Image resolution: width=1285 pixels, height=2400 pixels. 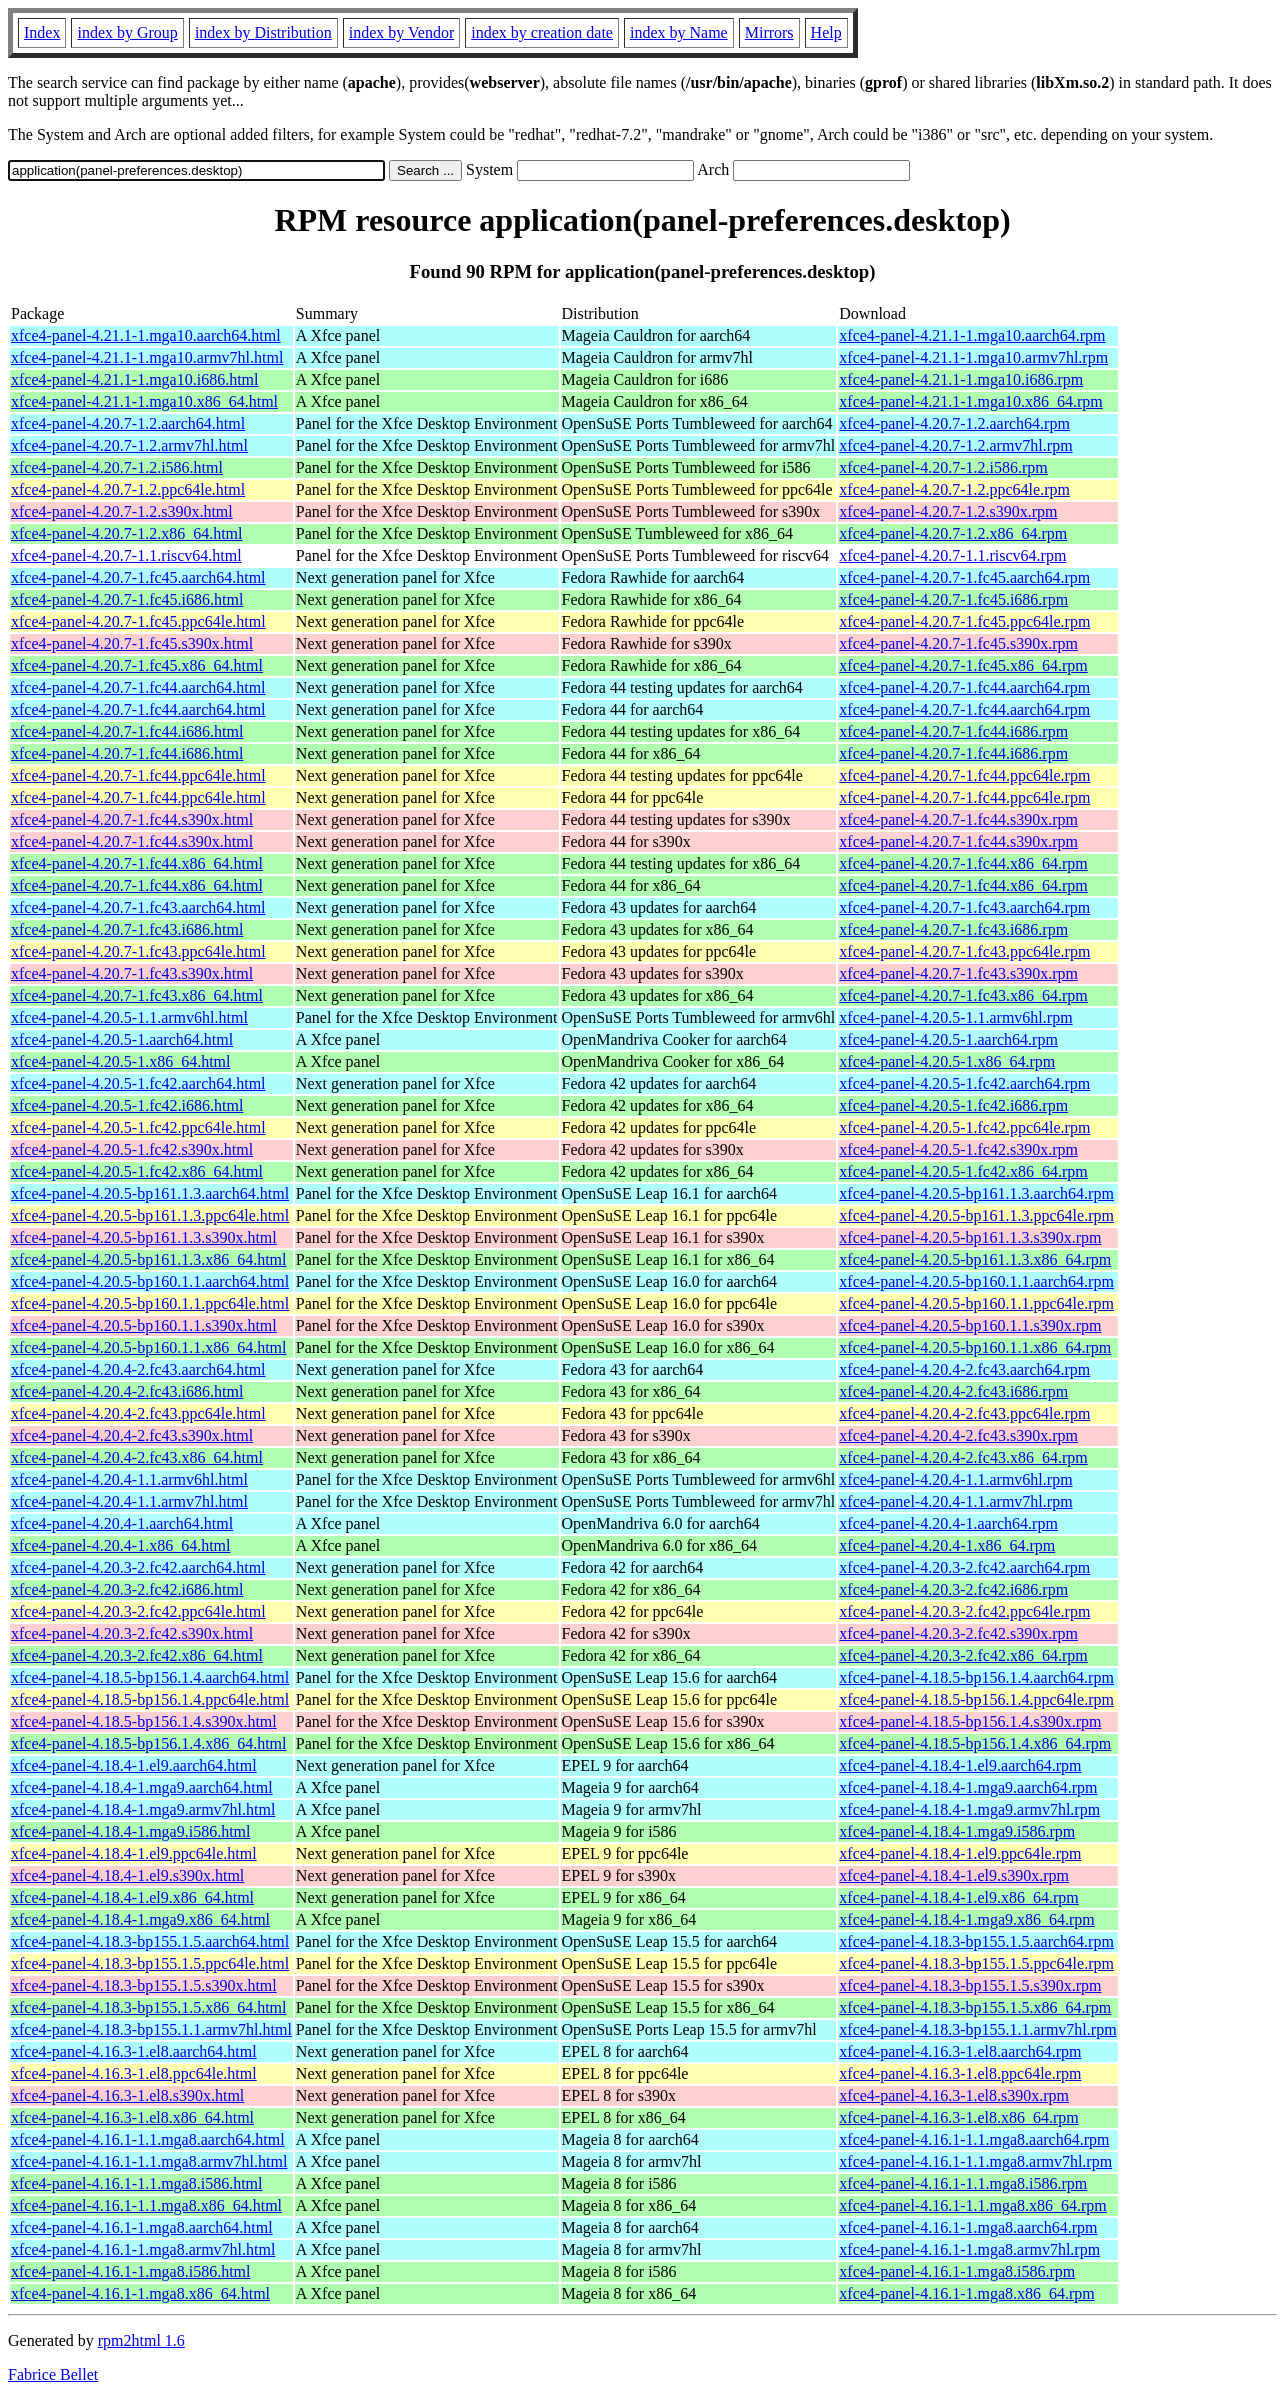 I want to click on xfce4-panel-4.16.1-1.mga8.x86_64.rpm, so click(x=966, y=2293).